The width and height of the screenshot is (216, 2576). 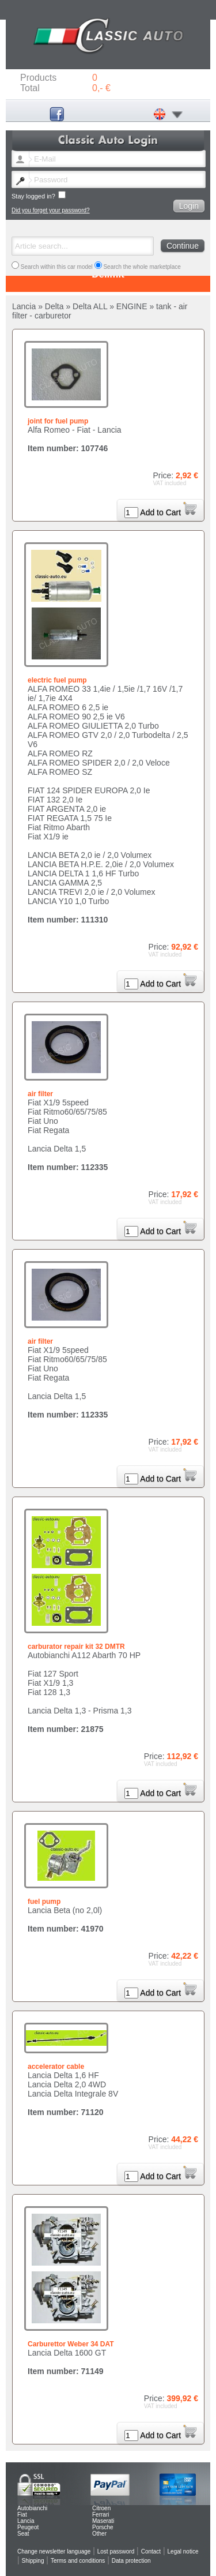 I want to click on Porsche, so click(x=102, y=2527).